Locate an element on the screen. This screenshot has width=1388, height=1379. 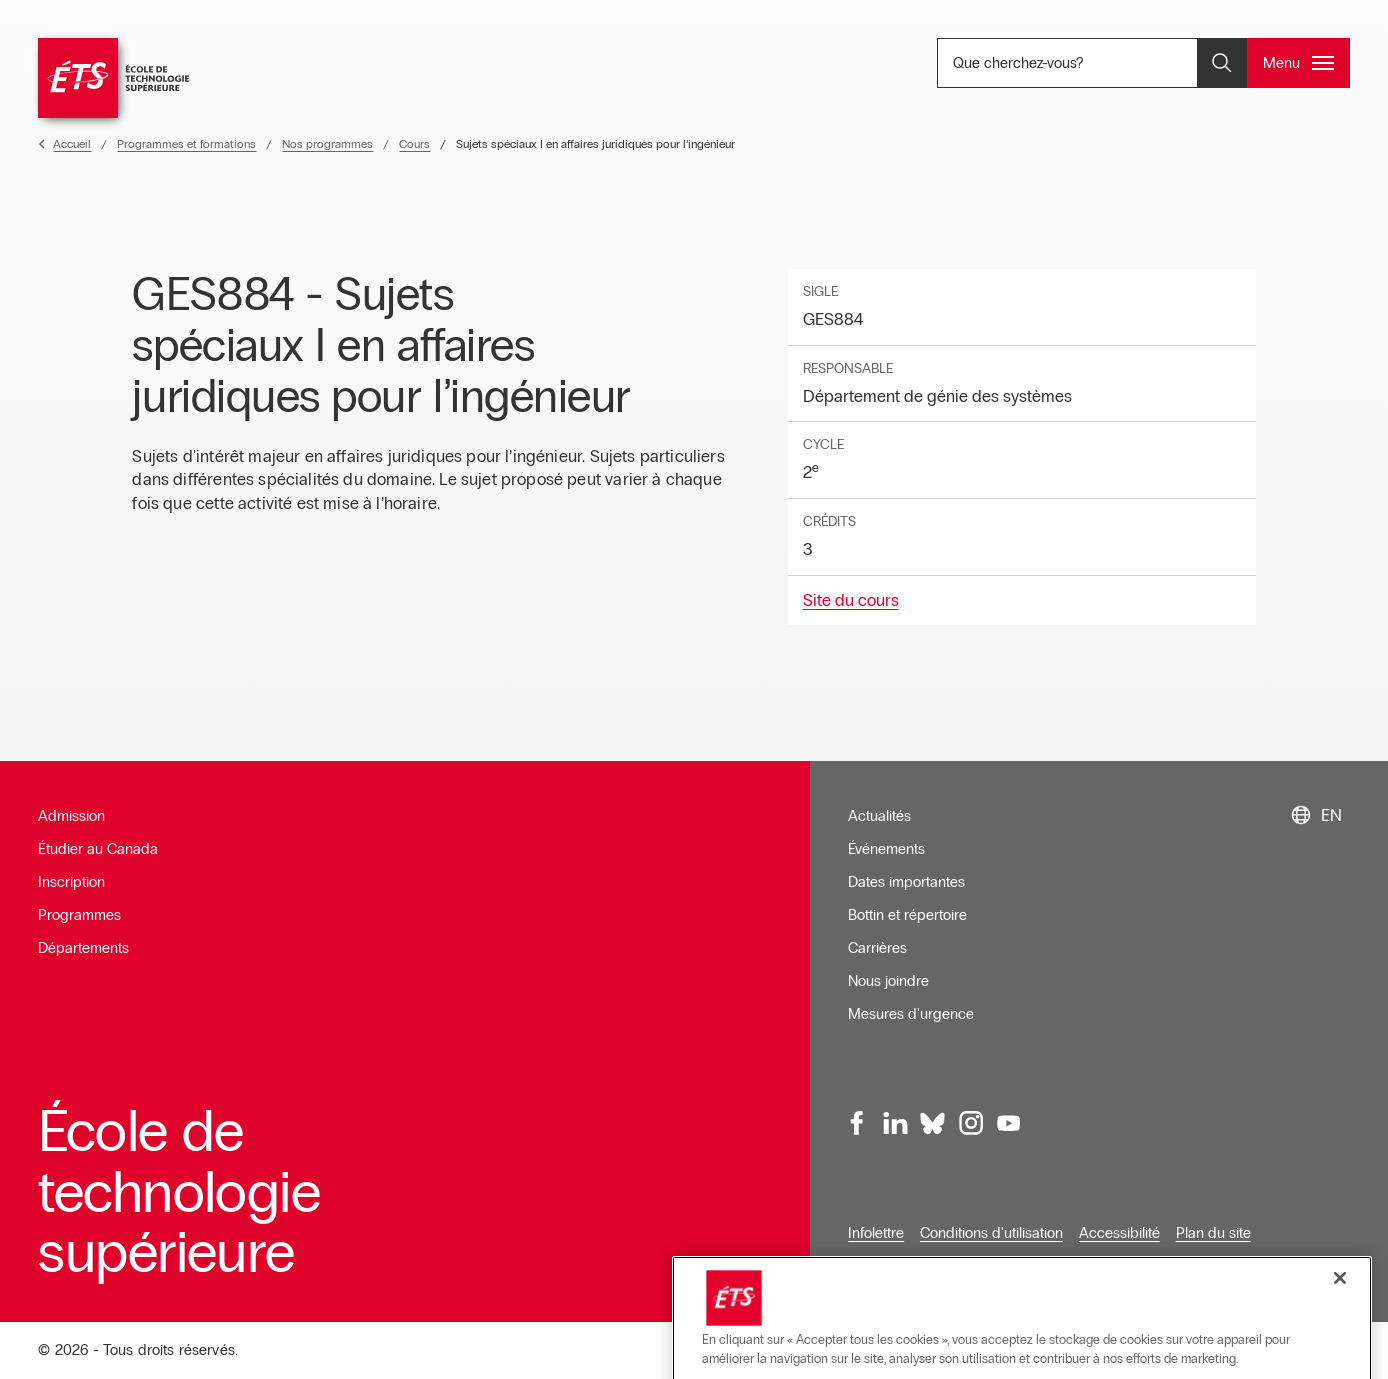
Que cherchez-vous? [Que cherchez-vous? - Ouvrir la recherche] is located at coordinates (1084, 62).